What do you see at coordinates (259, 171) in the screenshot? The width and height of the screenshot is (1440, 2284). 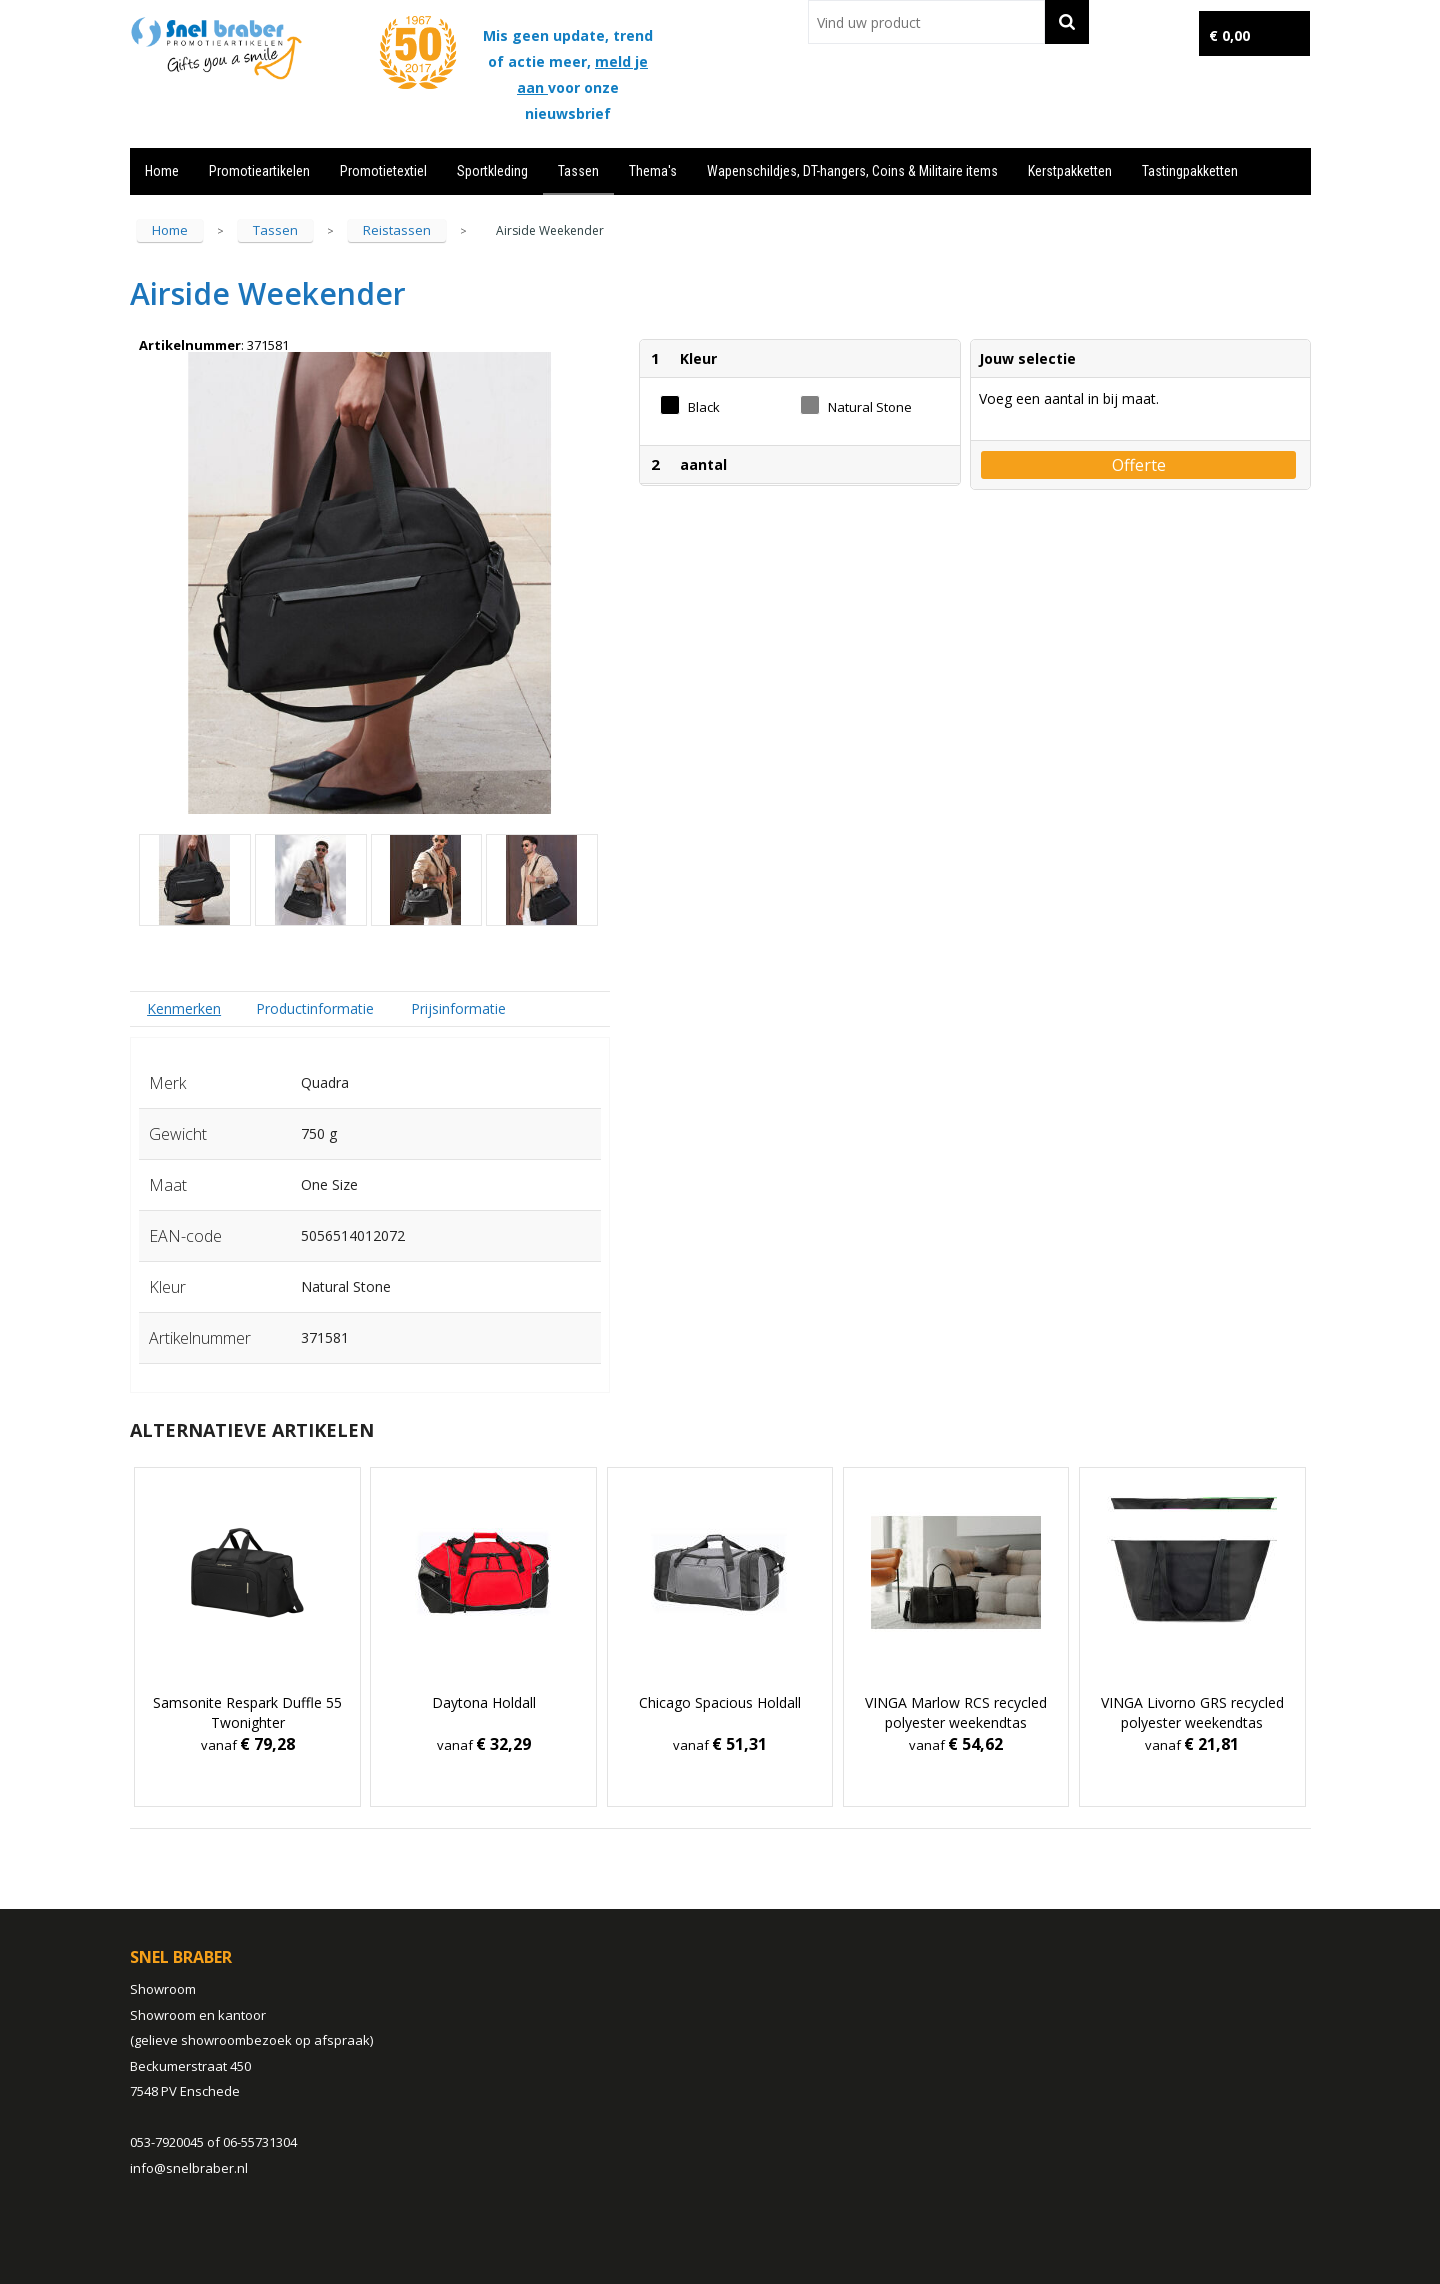 I see `Promotieartikelen` at bounding box center [259, 171].